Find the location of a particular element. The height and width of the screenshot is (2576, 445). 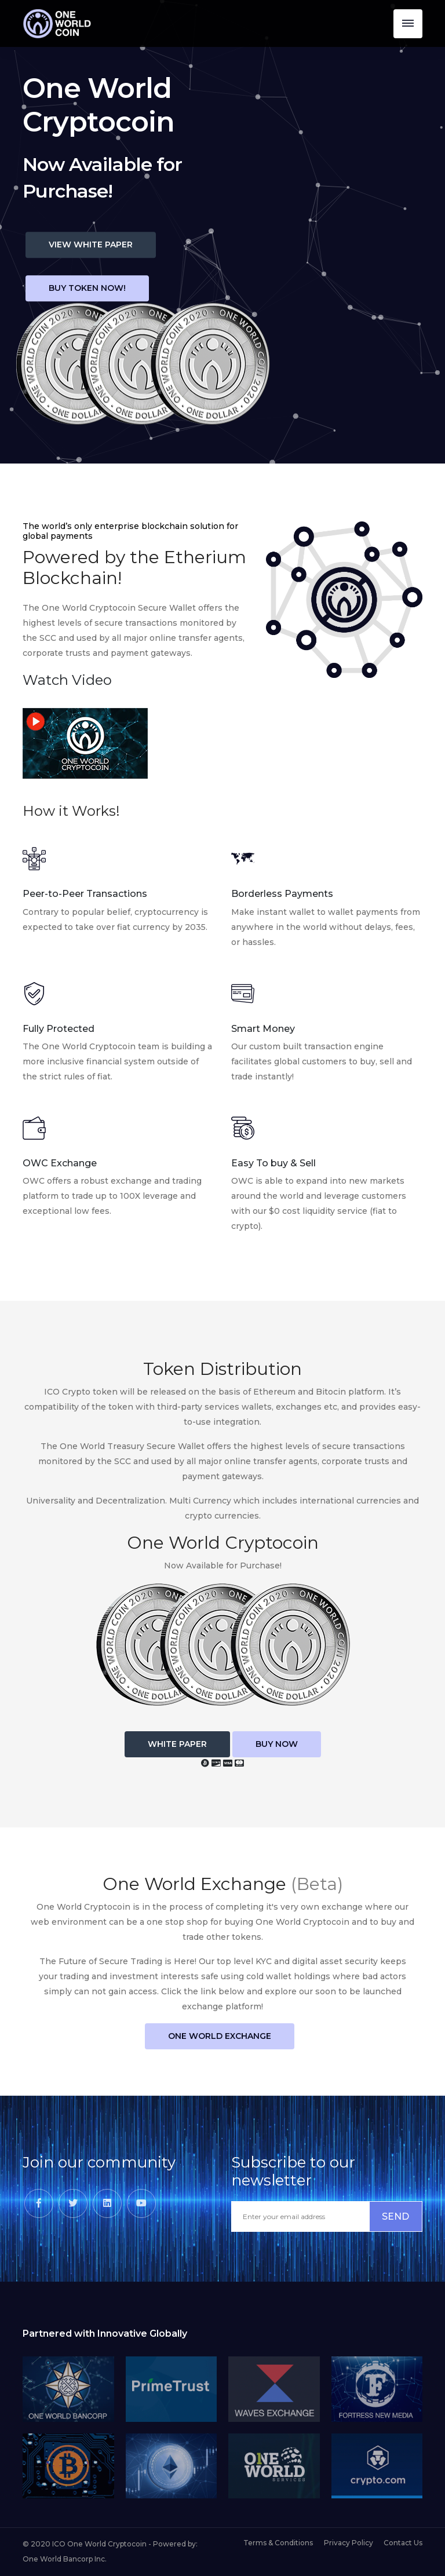

Terms & Conditions is located at coordinates (278, 2542).